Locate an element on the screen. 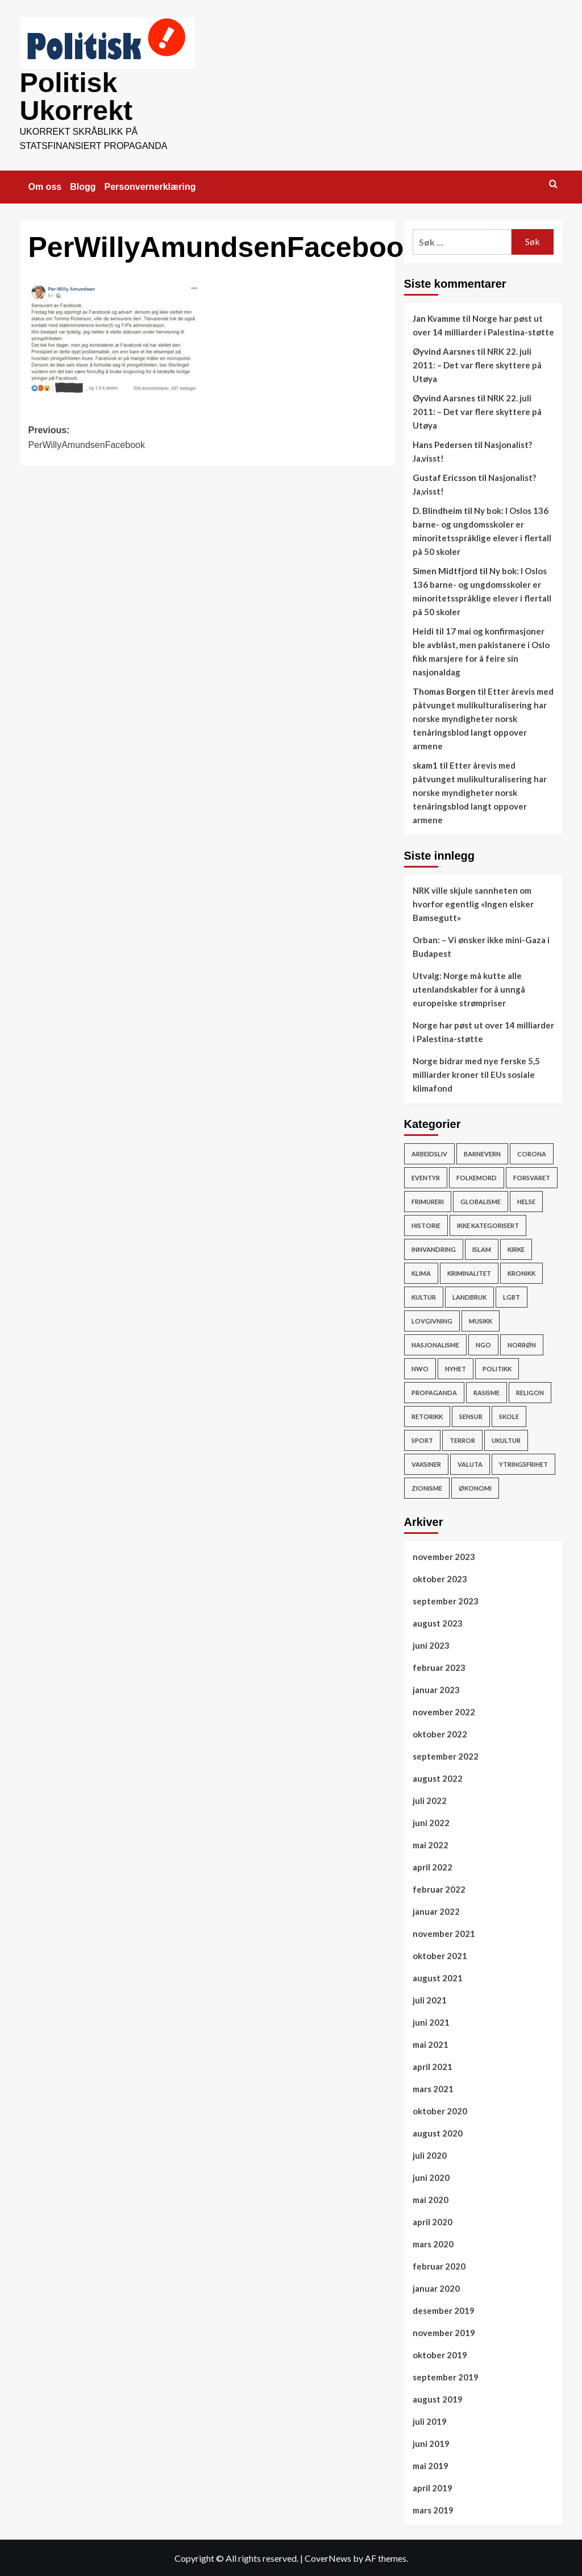 Image resolution: width=582 pixels, height=2576 pixels. november 2022 is located at coordinates (444, 1711).